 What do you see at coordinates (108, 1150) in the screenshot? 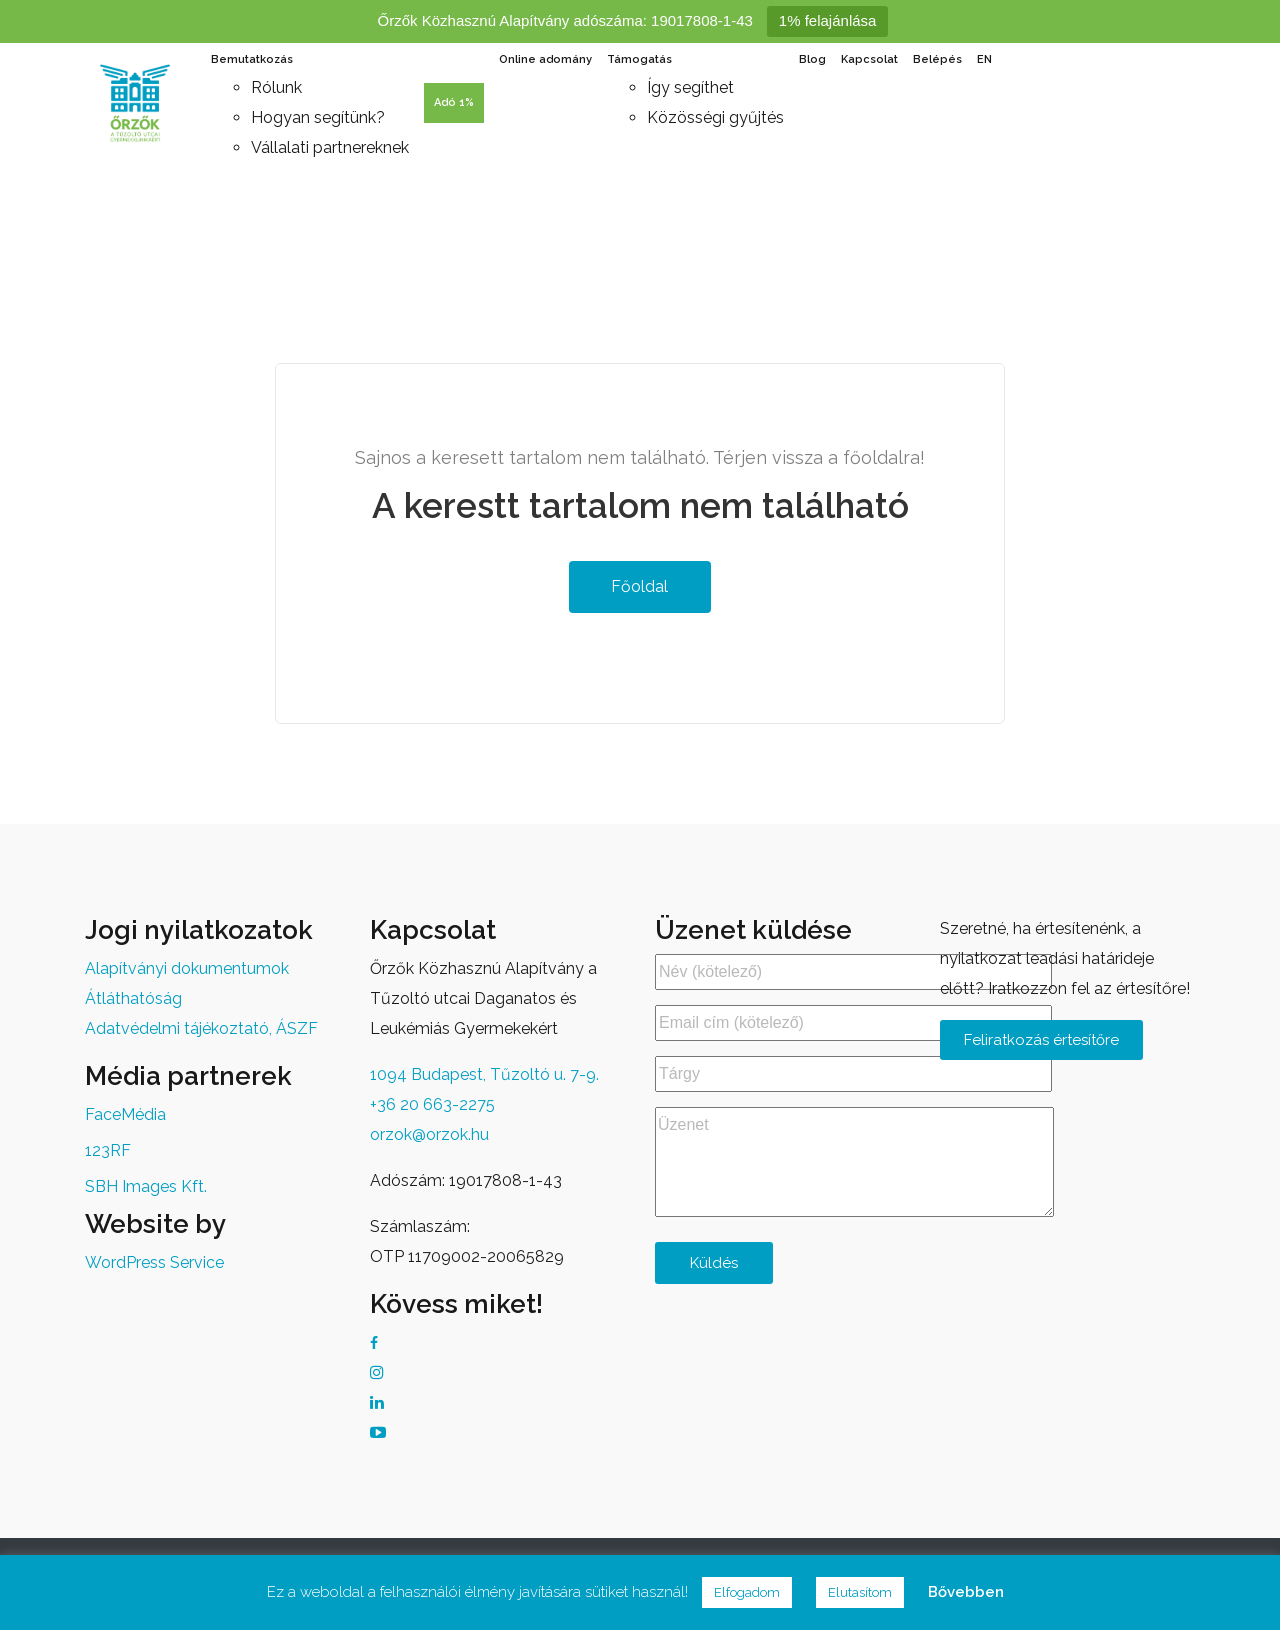
I see `123RF` at bounding box center [108, 1150].